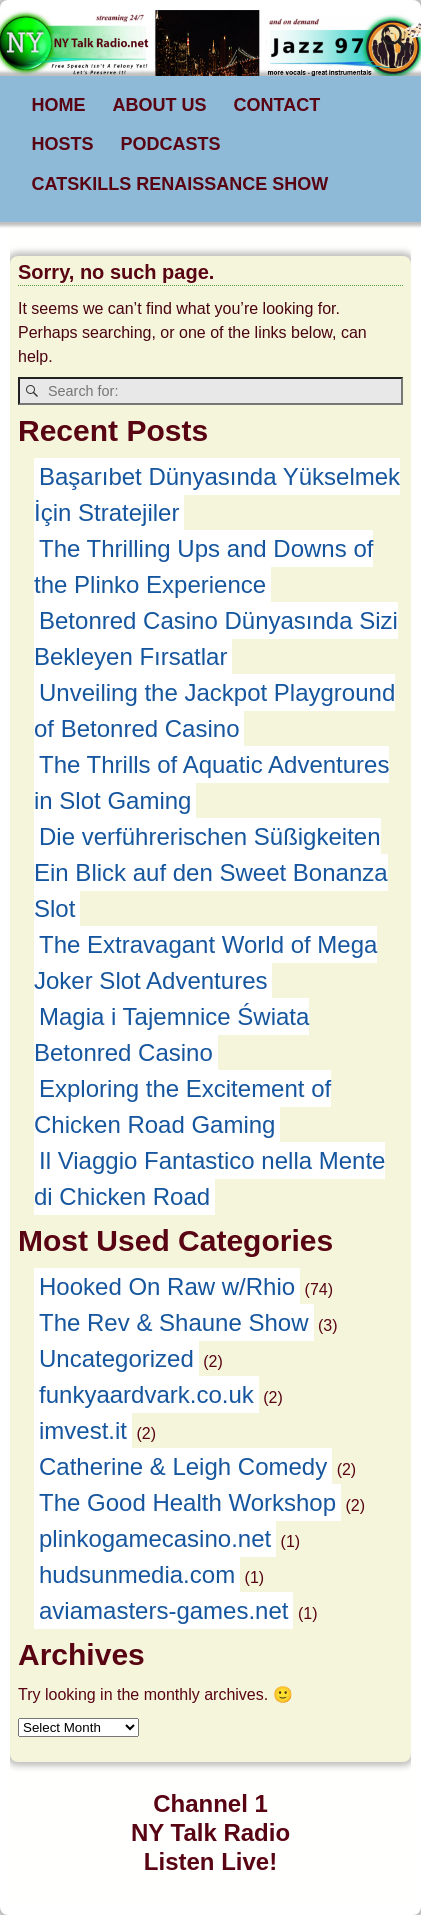 This screenshot has height=1915, width=421. Describe the element at coordinates (59, 105) in the screenshot. I see `HOME` at that location.